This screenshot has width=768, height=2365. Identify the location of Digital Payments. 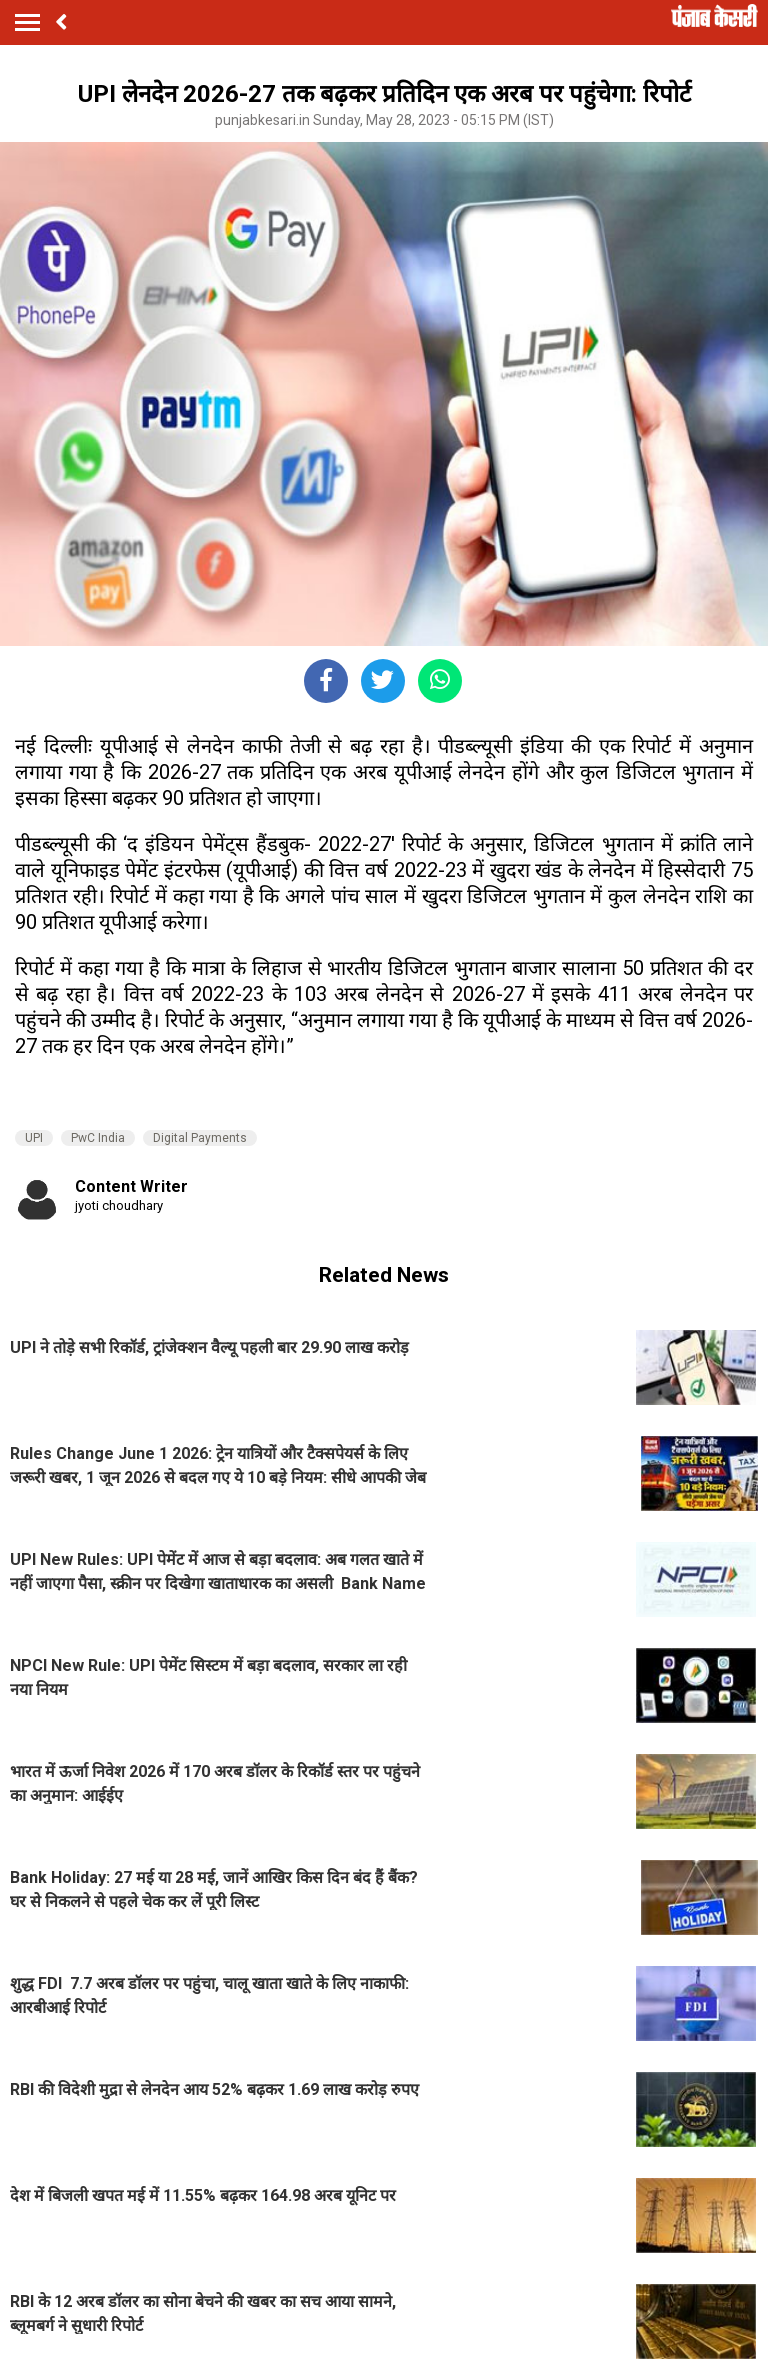
(200, 1138).